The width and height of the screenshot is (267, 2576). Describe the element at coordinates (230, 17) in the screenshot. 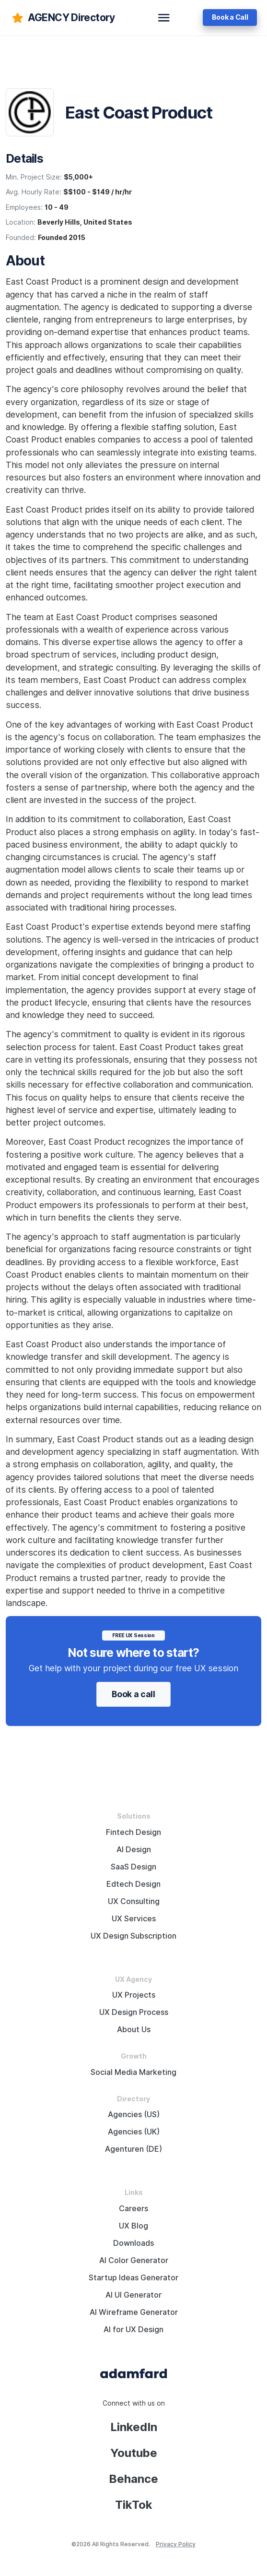

I see `Book a Call` at that location.